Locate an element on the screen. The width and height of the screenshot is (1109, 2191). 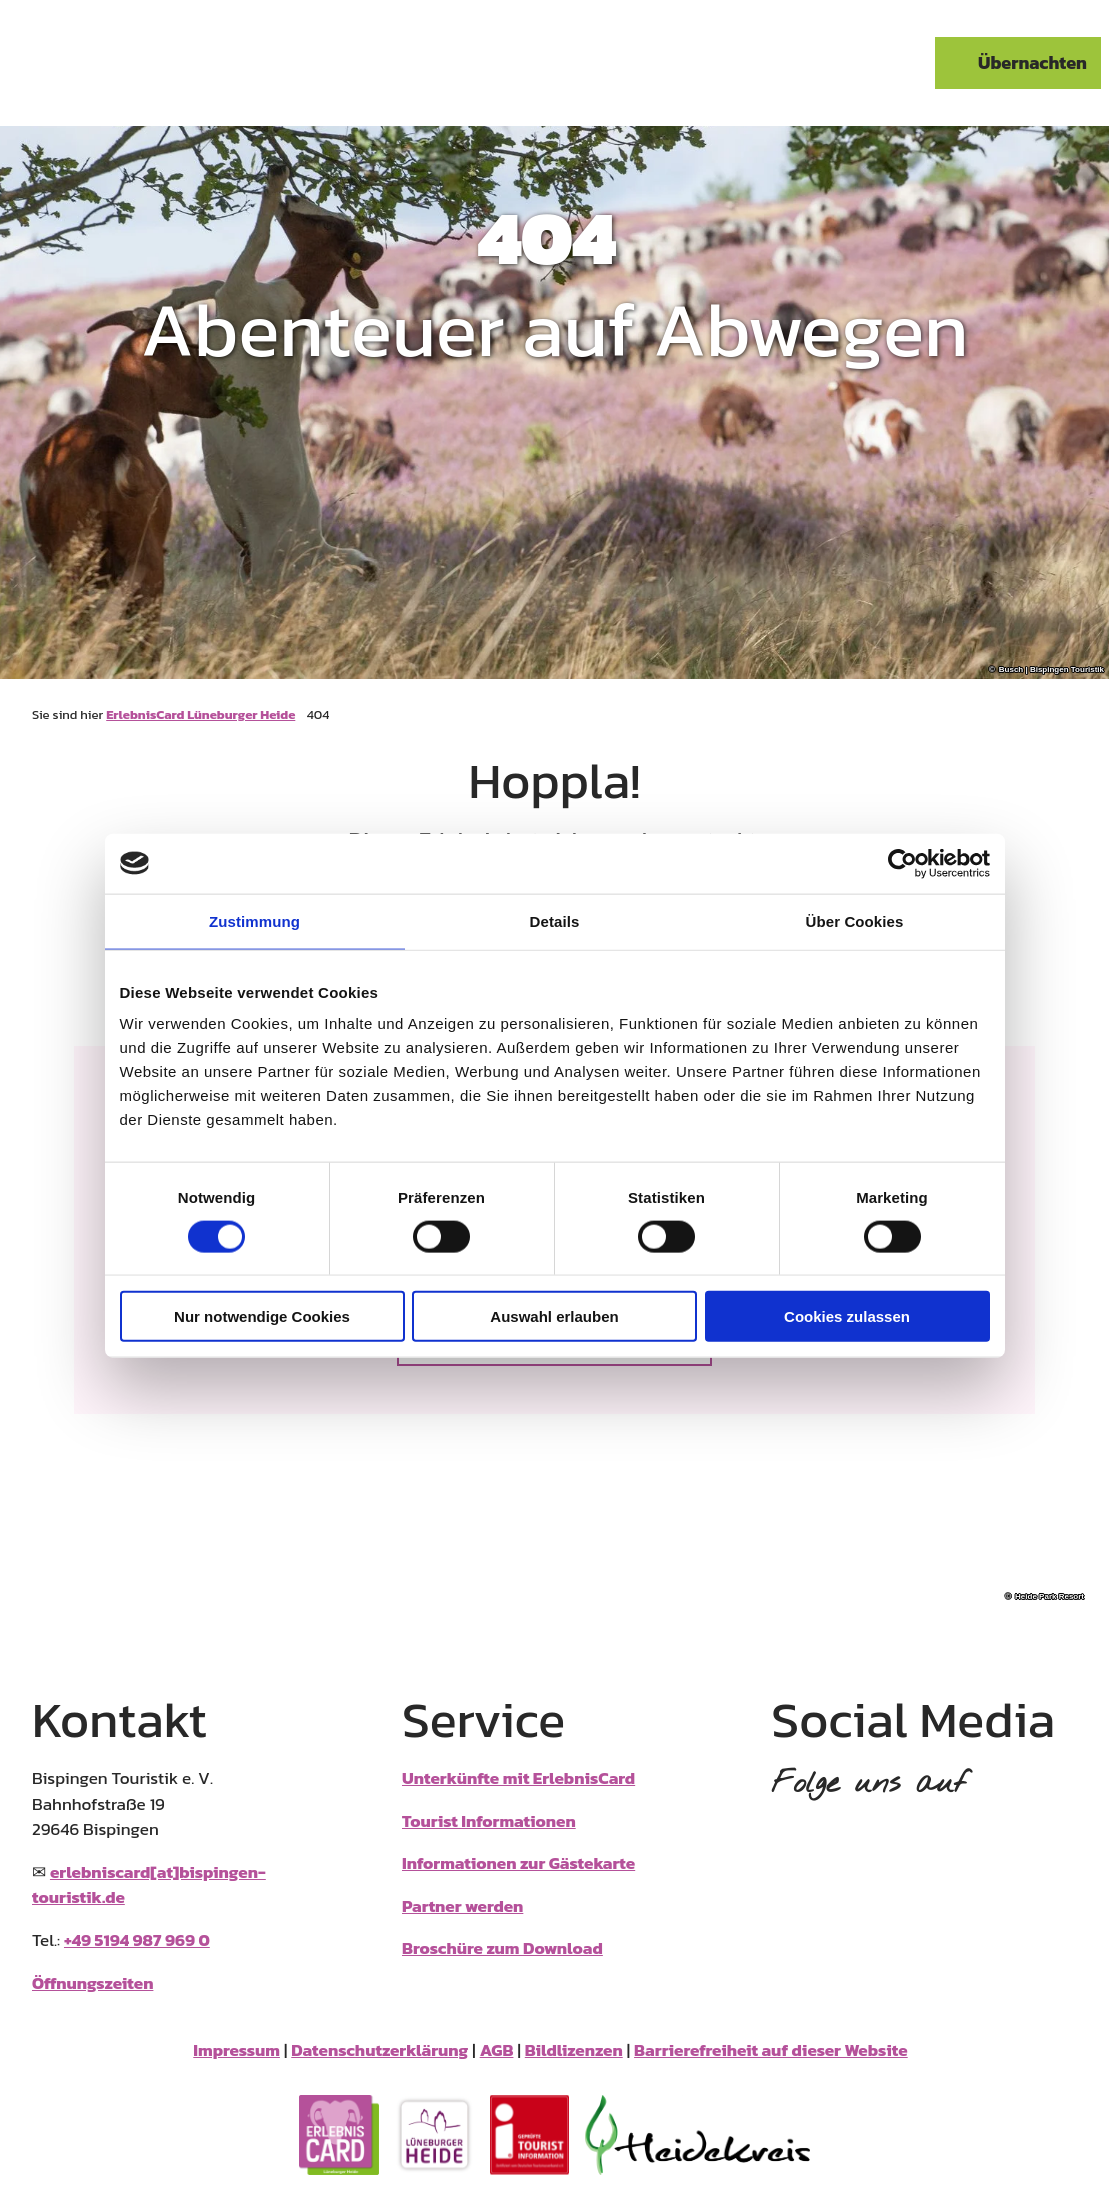
Über Cookies [tab] is located at coordinates (855, 920).